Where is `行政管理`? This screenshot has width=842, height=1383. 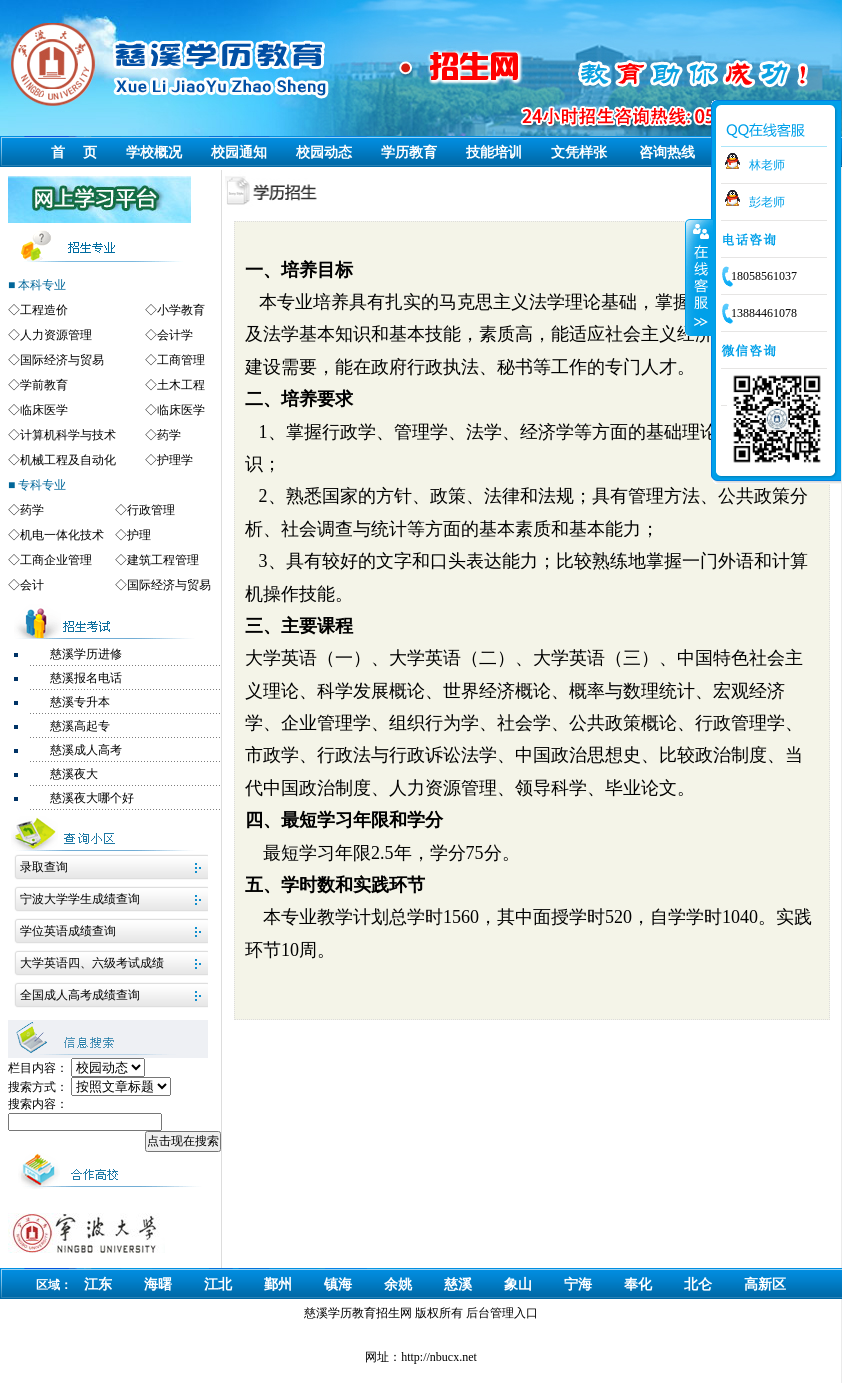 行政管理 is located at coordinates (151, 510).